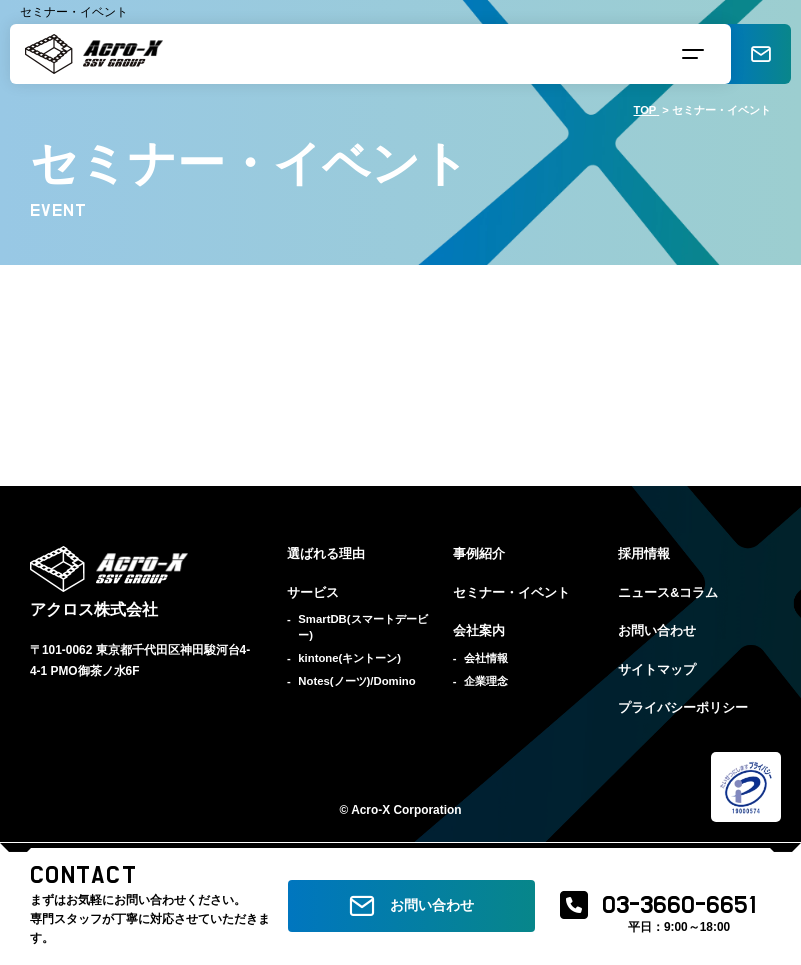 The image size is (801, 965). I want to click on Acro-X, so click(370, 810).